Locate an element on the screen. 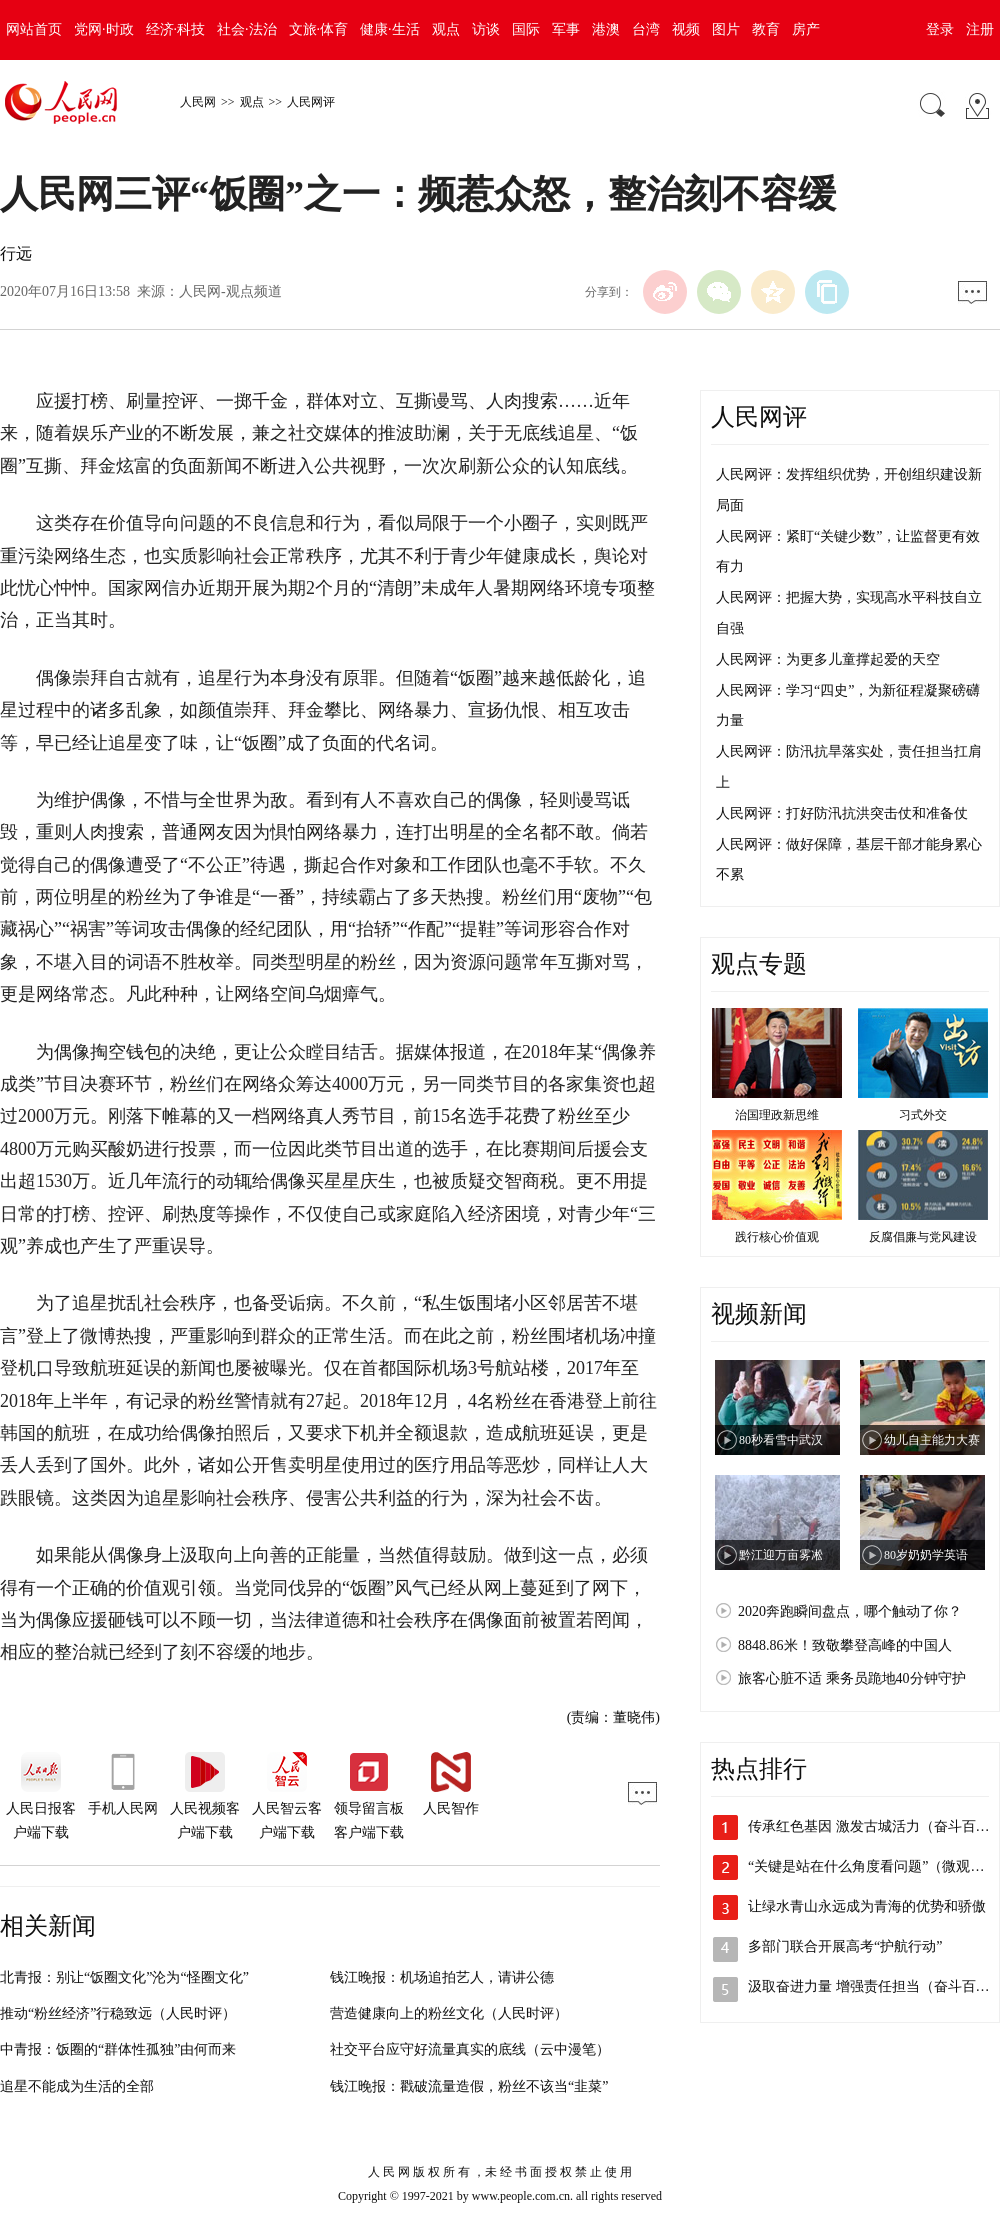  人民网-观点频道 is located at coordinates (230, 291).